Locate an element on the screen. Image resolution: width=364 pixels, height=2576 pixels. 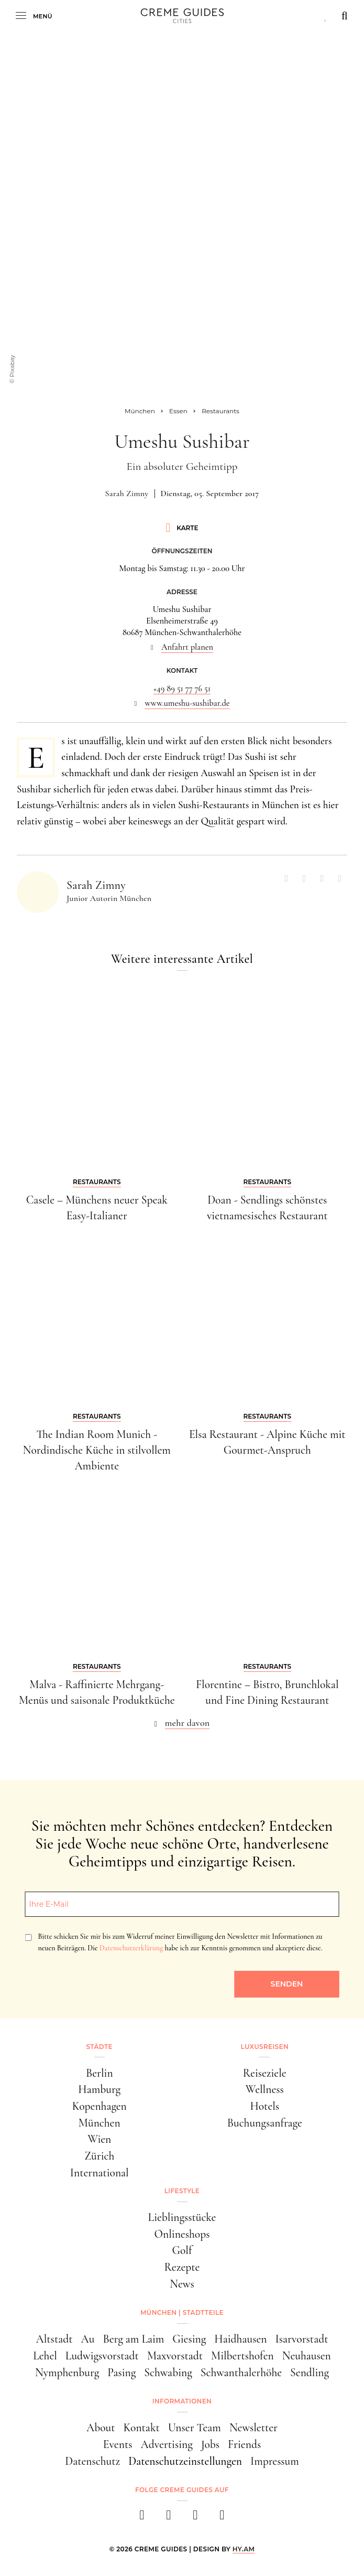
Kopenhagen is located at coordinates (99, 2106).